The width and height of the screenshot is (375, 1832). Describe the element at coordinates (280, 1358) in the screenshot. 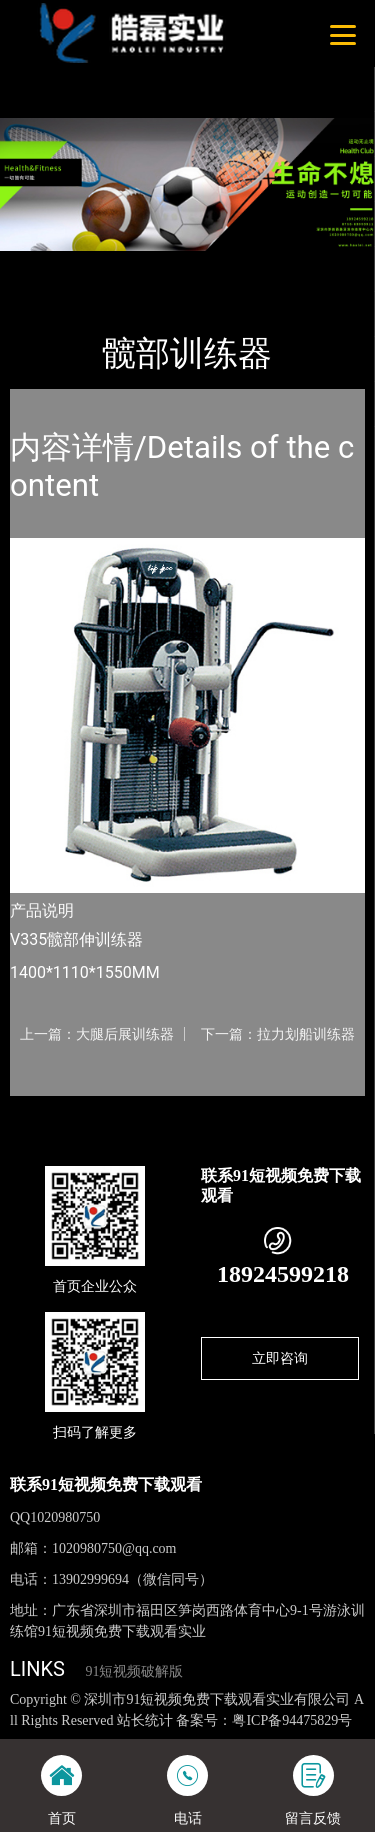

I see `立即咨询` at that location.